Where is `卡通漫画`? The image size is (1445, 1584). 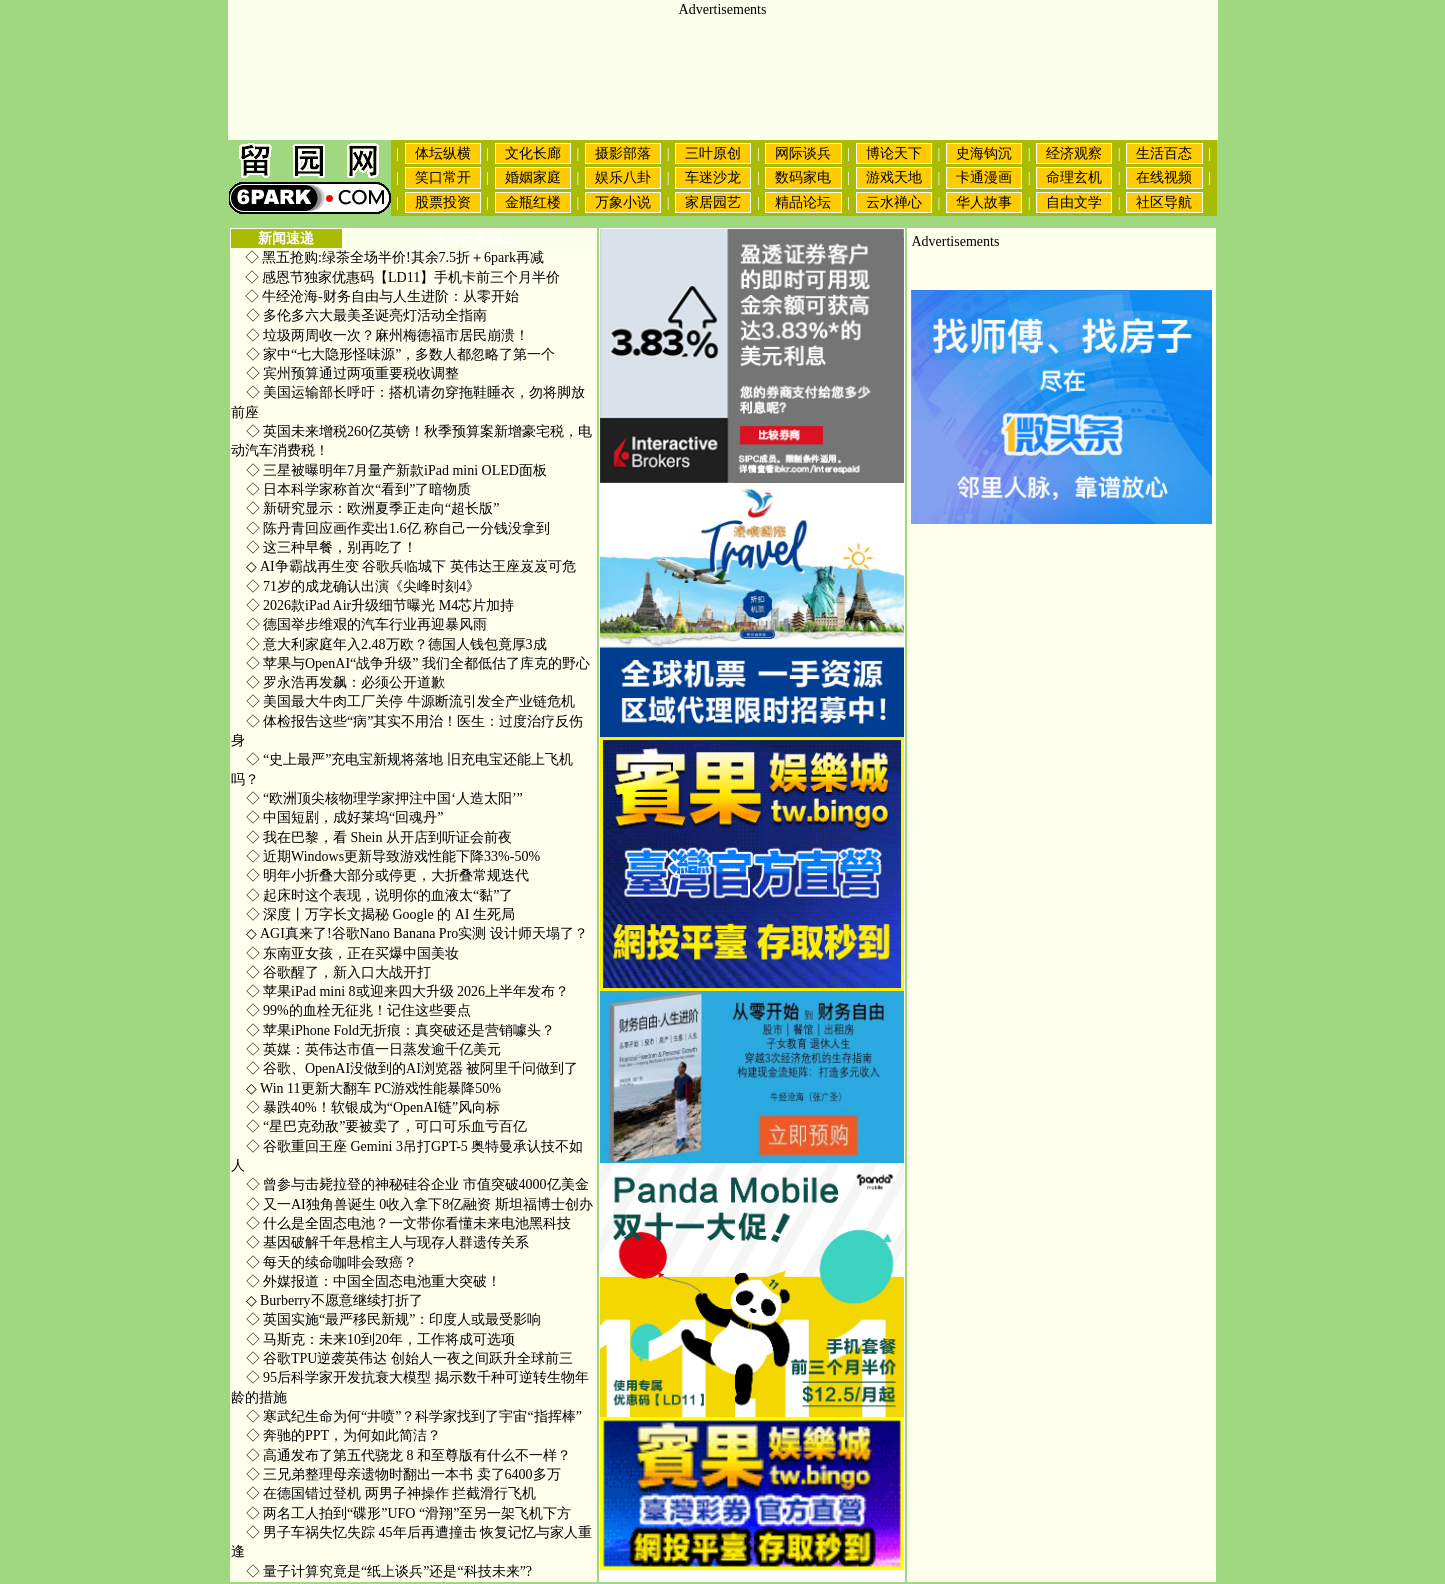
卡通漫画 is located at coordinates (984, 177).